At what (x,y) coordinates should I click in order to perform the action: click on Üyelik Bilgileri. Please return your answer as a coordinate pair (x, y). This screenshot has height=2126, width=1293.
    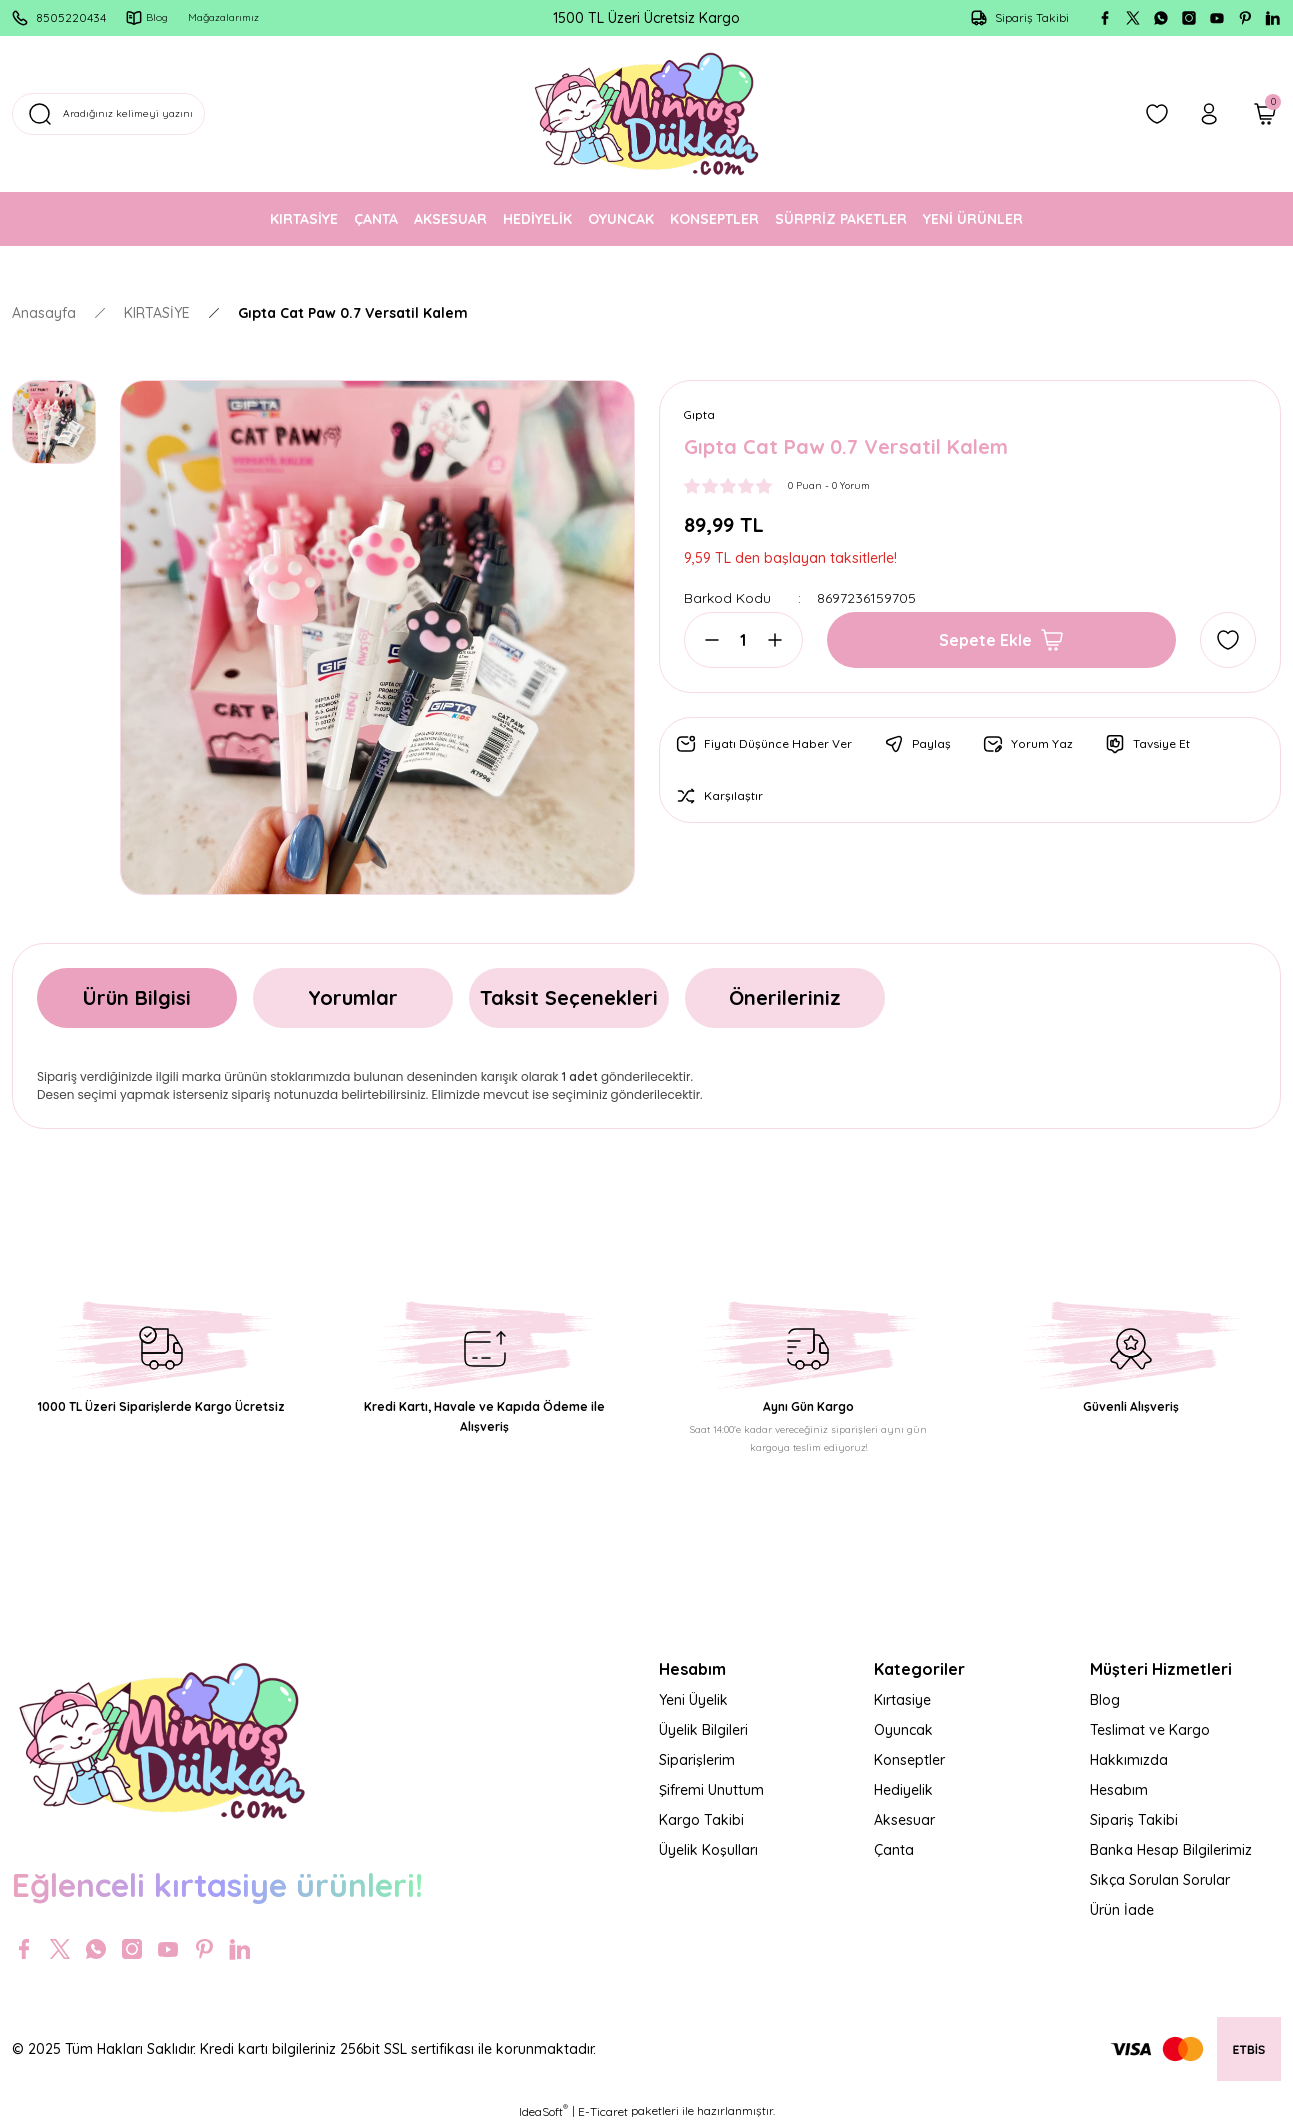
    Looking at the image, I should click on (703, 1730).